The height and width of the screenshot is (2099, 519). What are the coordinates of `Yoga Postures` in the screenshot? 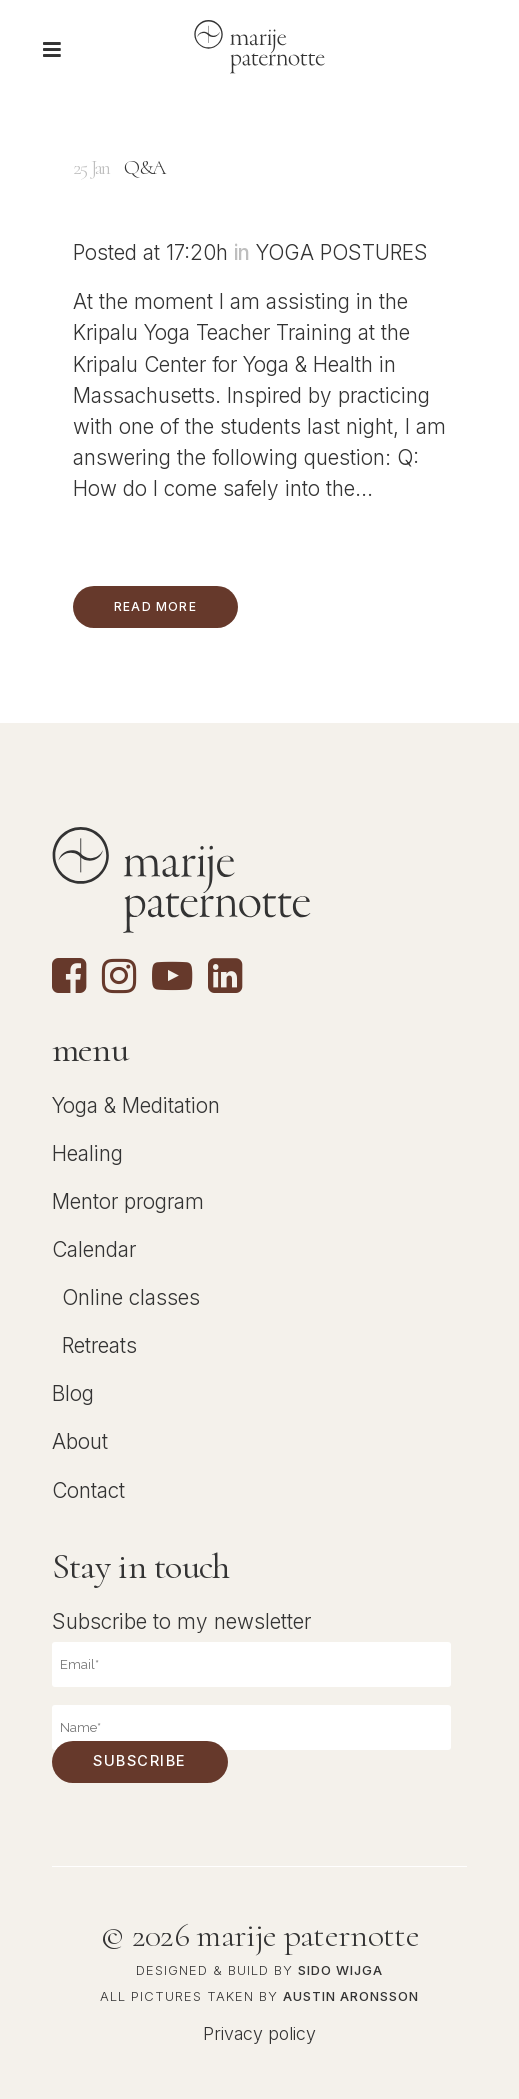 It's located at (342, 252).